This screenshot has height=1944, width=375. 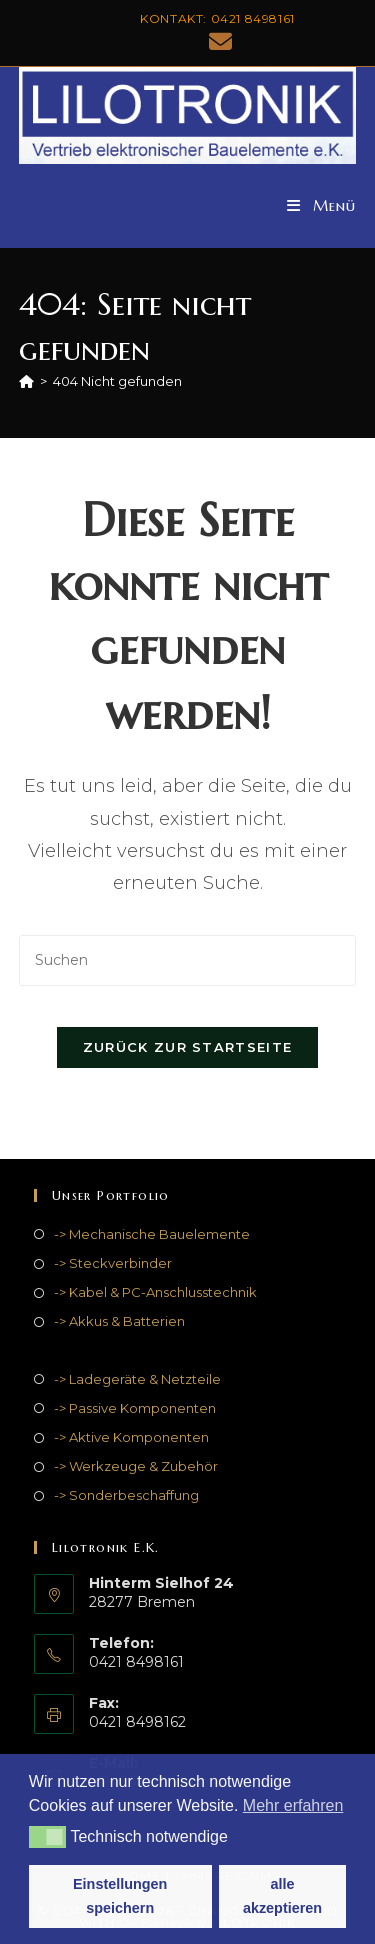 What do you see at coordinates (293, 1805) in the screenshot?
I see `Mehr erfahren [button]` at bounding box center [293, 1805].